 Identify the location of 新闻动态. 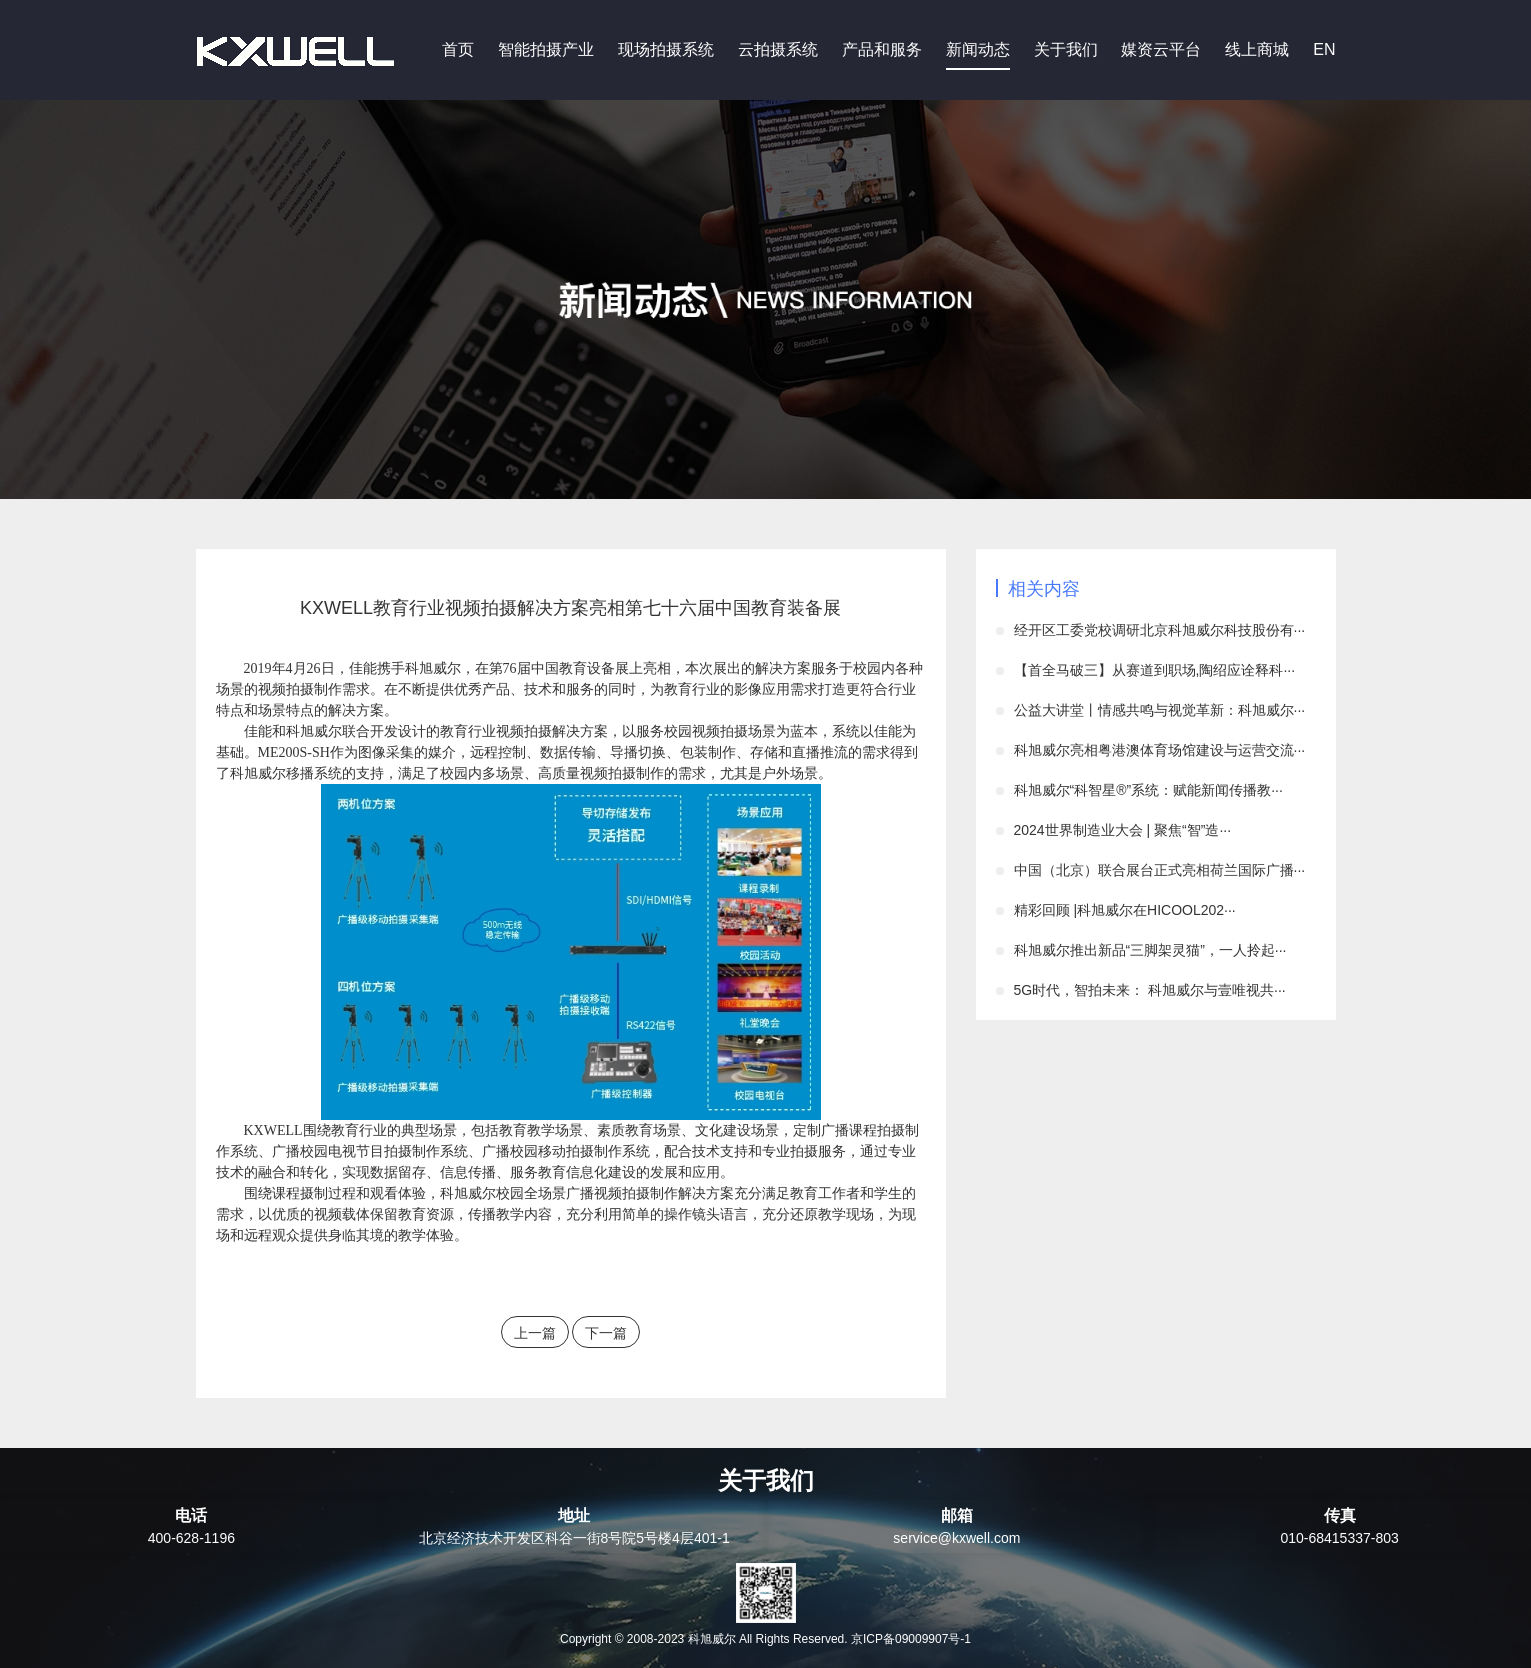
(978, 49).